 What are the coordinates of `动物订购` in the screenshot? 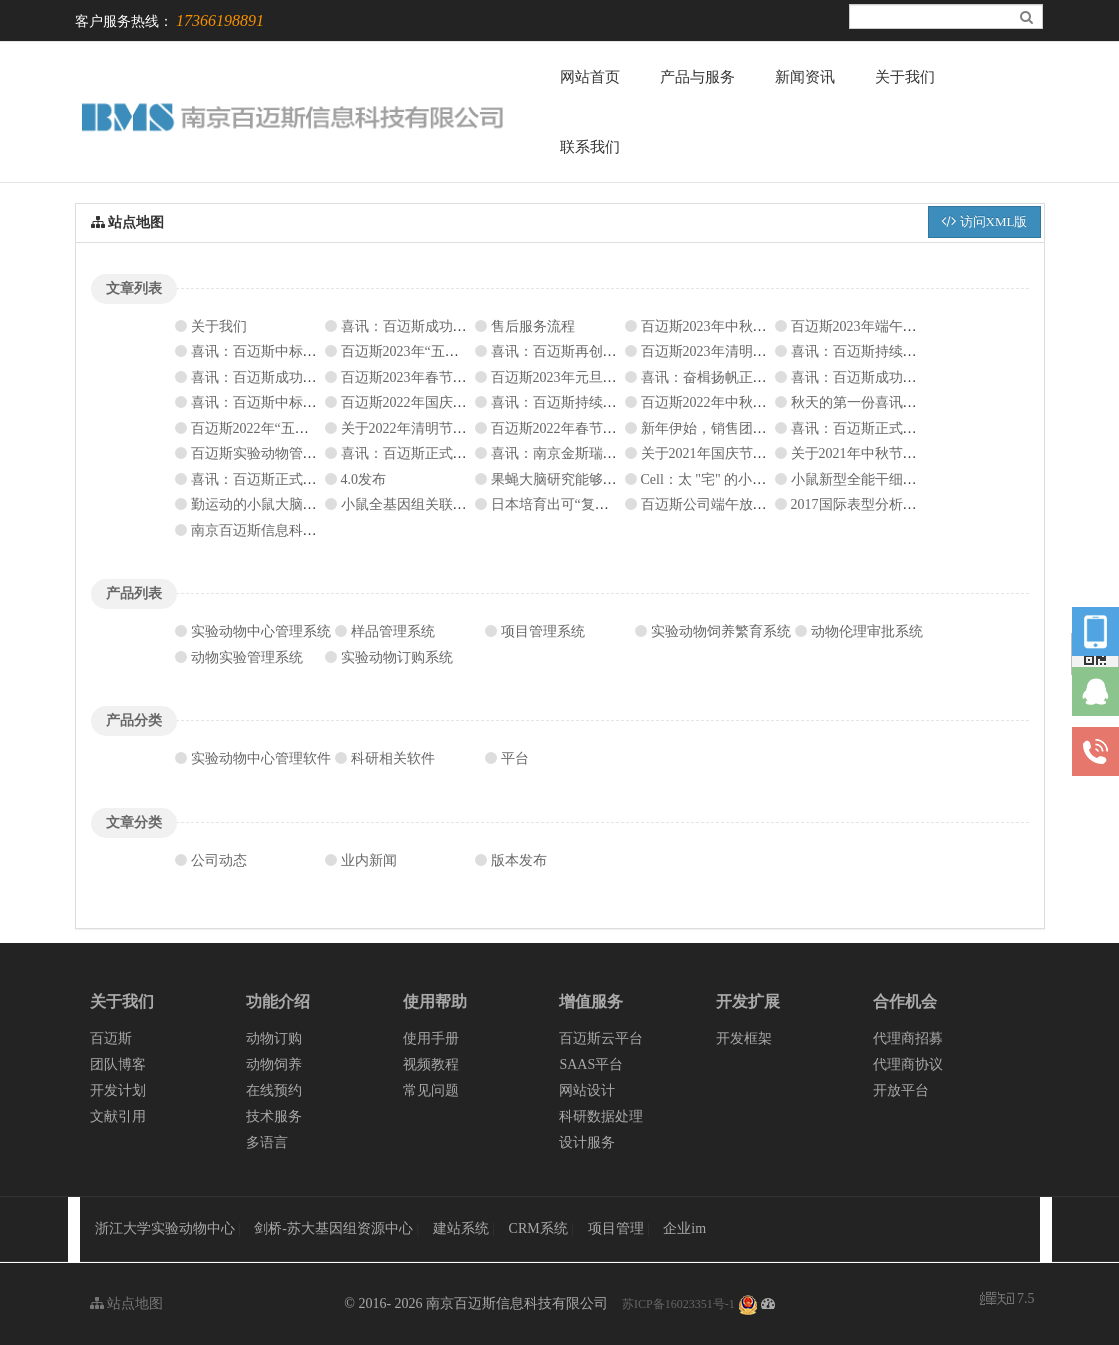 It's located at (274, 1038).